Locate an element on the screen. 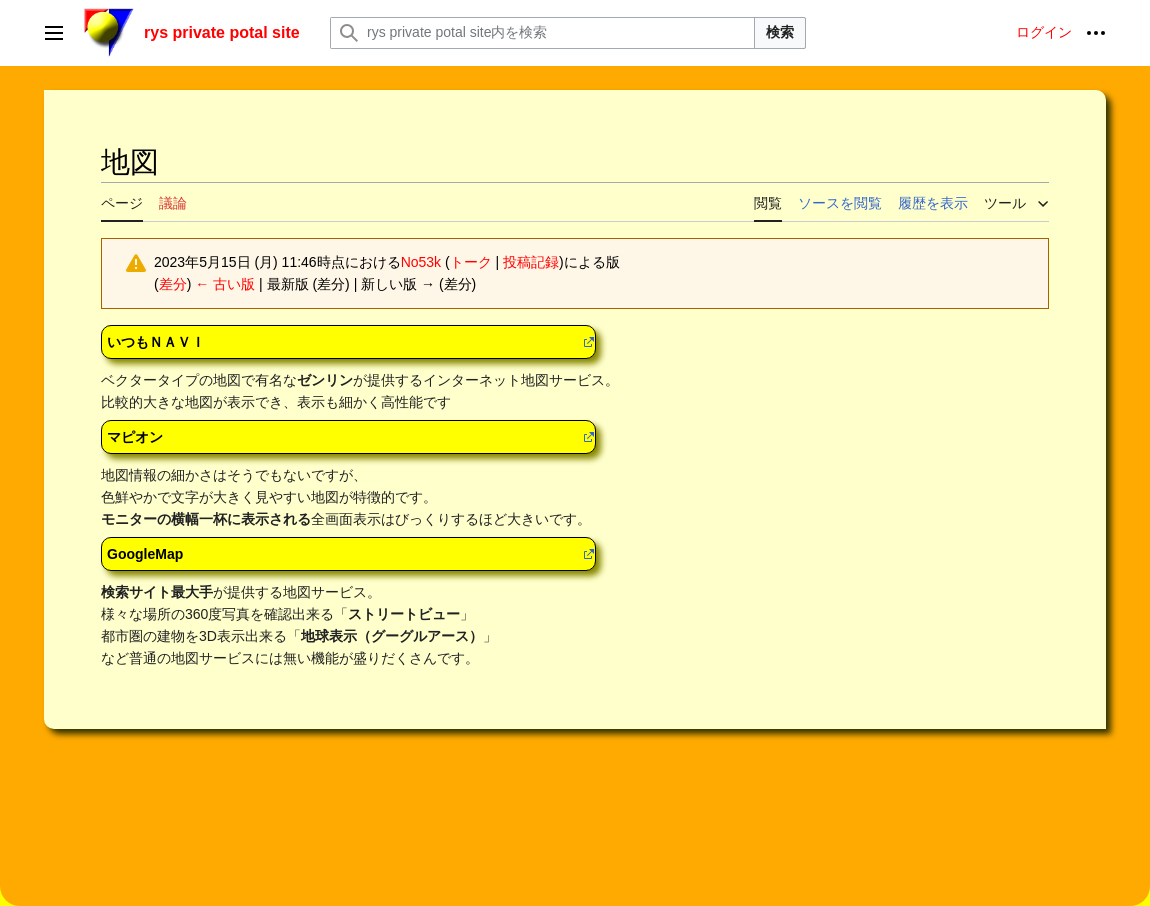 This screenshot has height=906, width=1150. [rys private potal site内を検索] is located at coordinates (542, 33).